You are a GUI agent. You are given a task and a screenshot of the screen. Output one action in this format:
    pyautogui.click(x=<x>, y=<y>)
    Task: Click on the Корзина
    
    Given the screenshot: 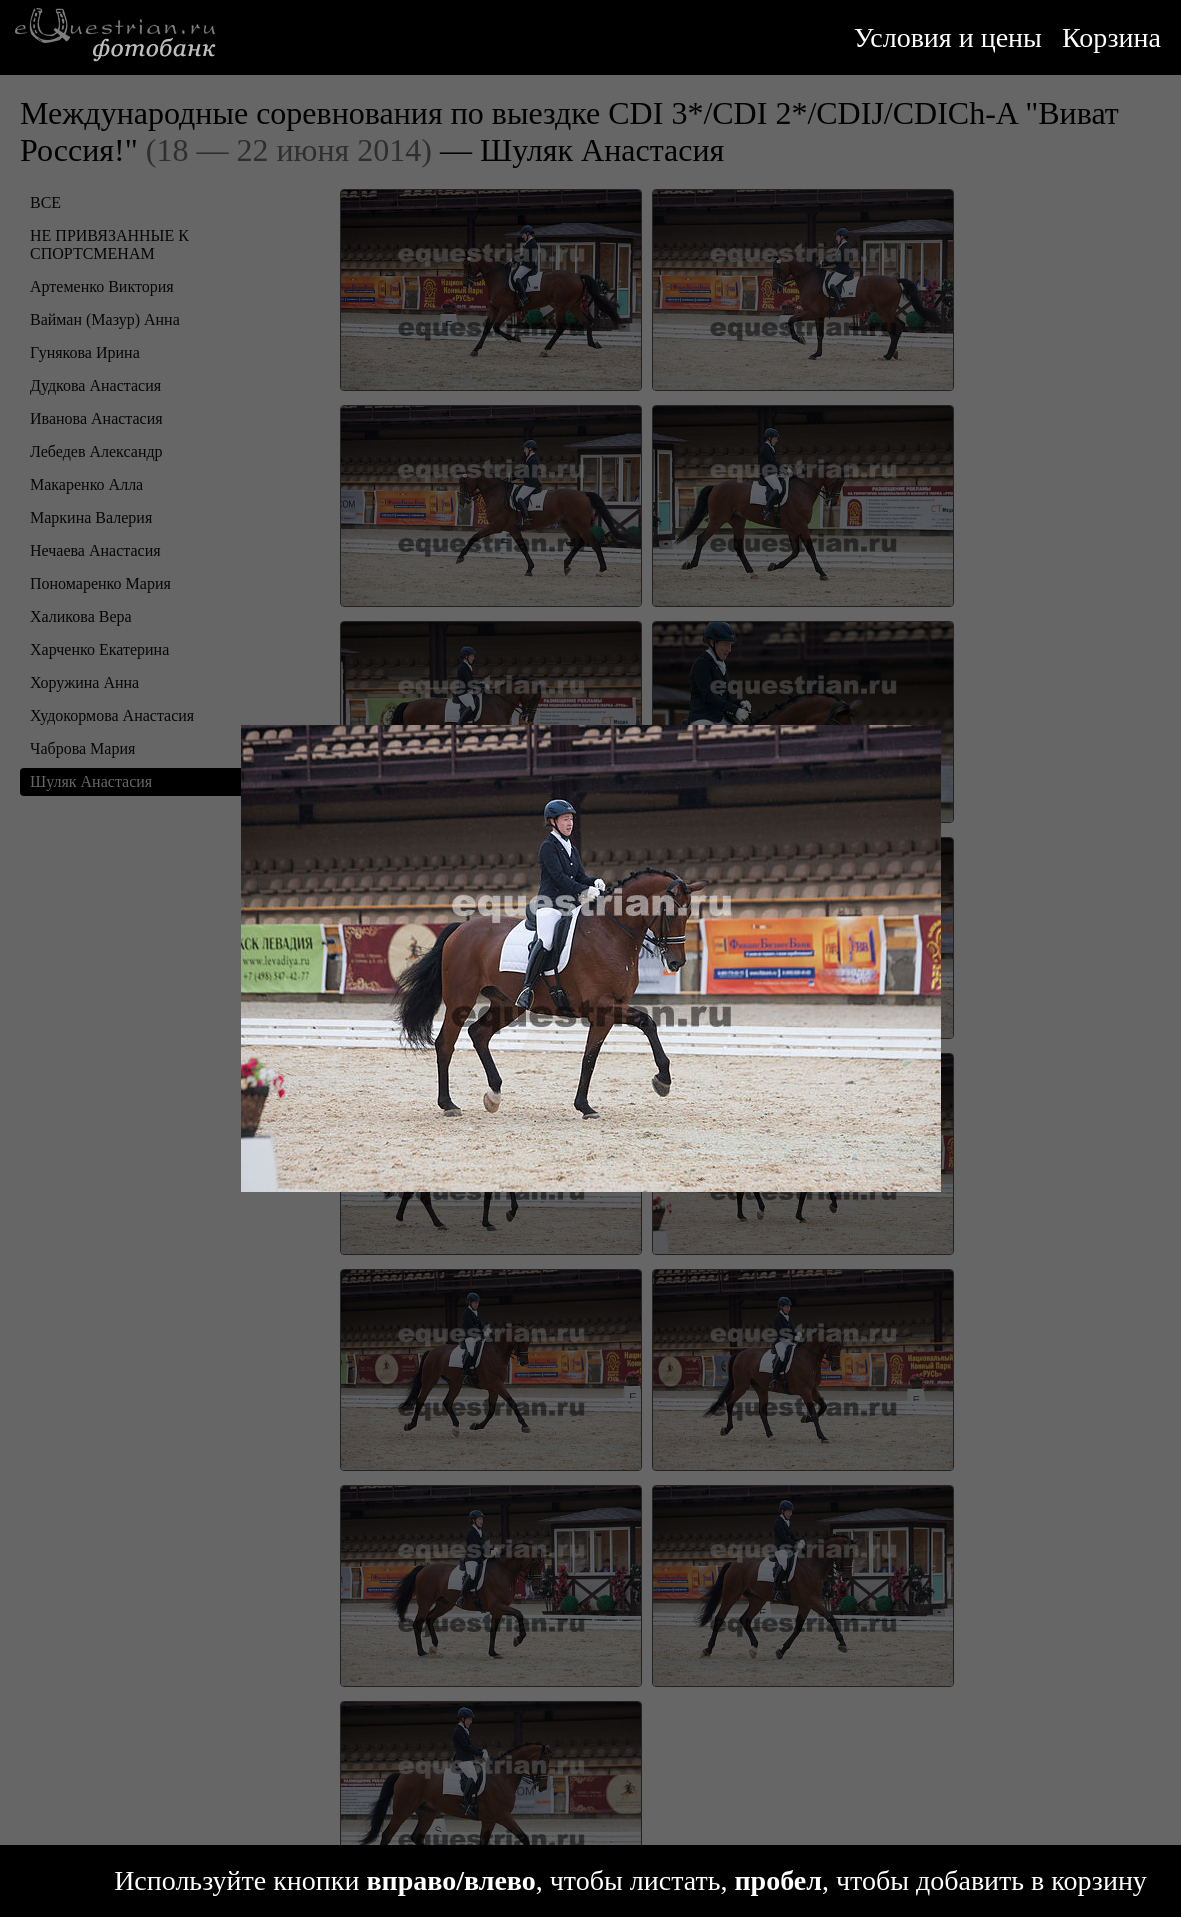 What is the action you would take?
    pyautogui.click(x=1111, y=37)
    